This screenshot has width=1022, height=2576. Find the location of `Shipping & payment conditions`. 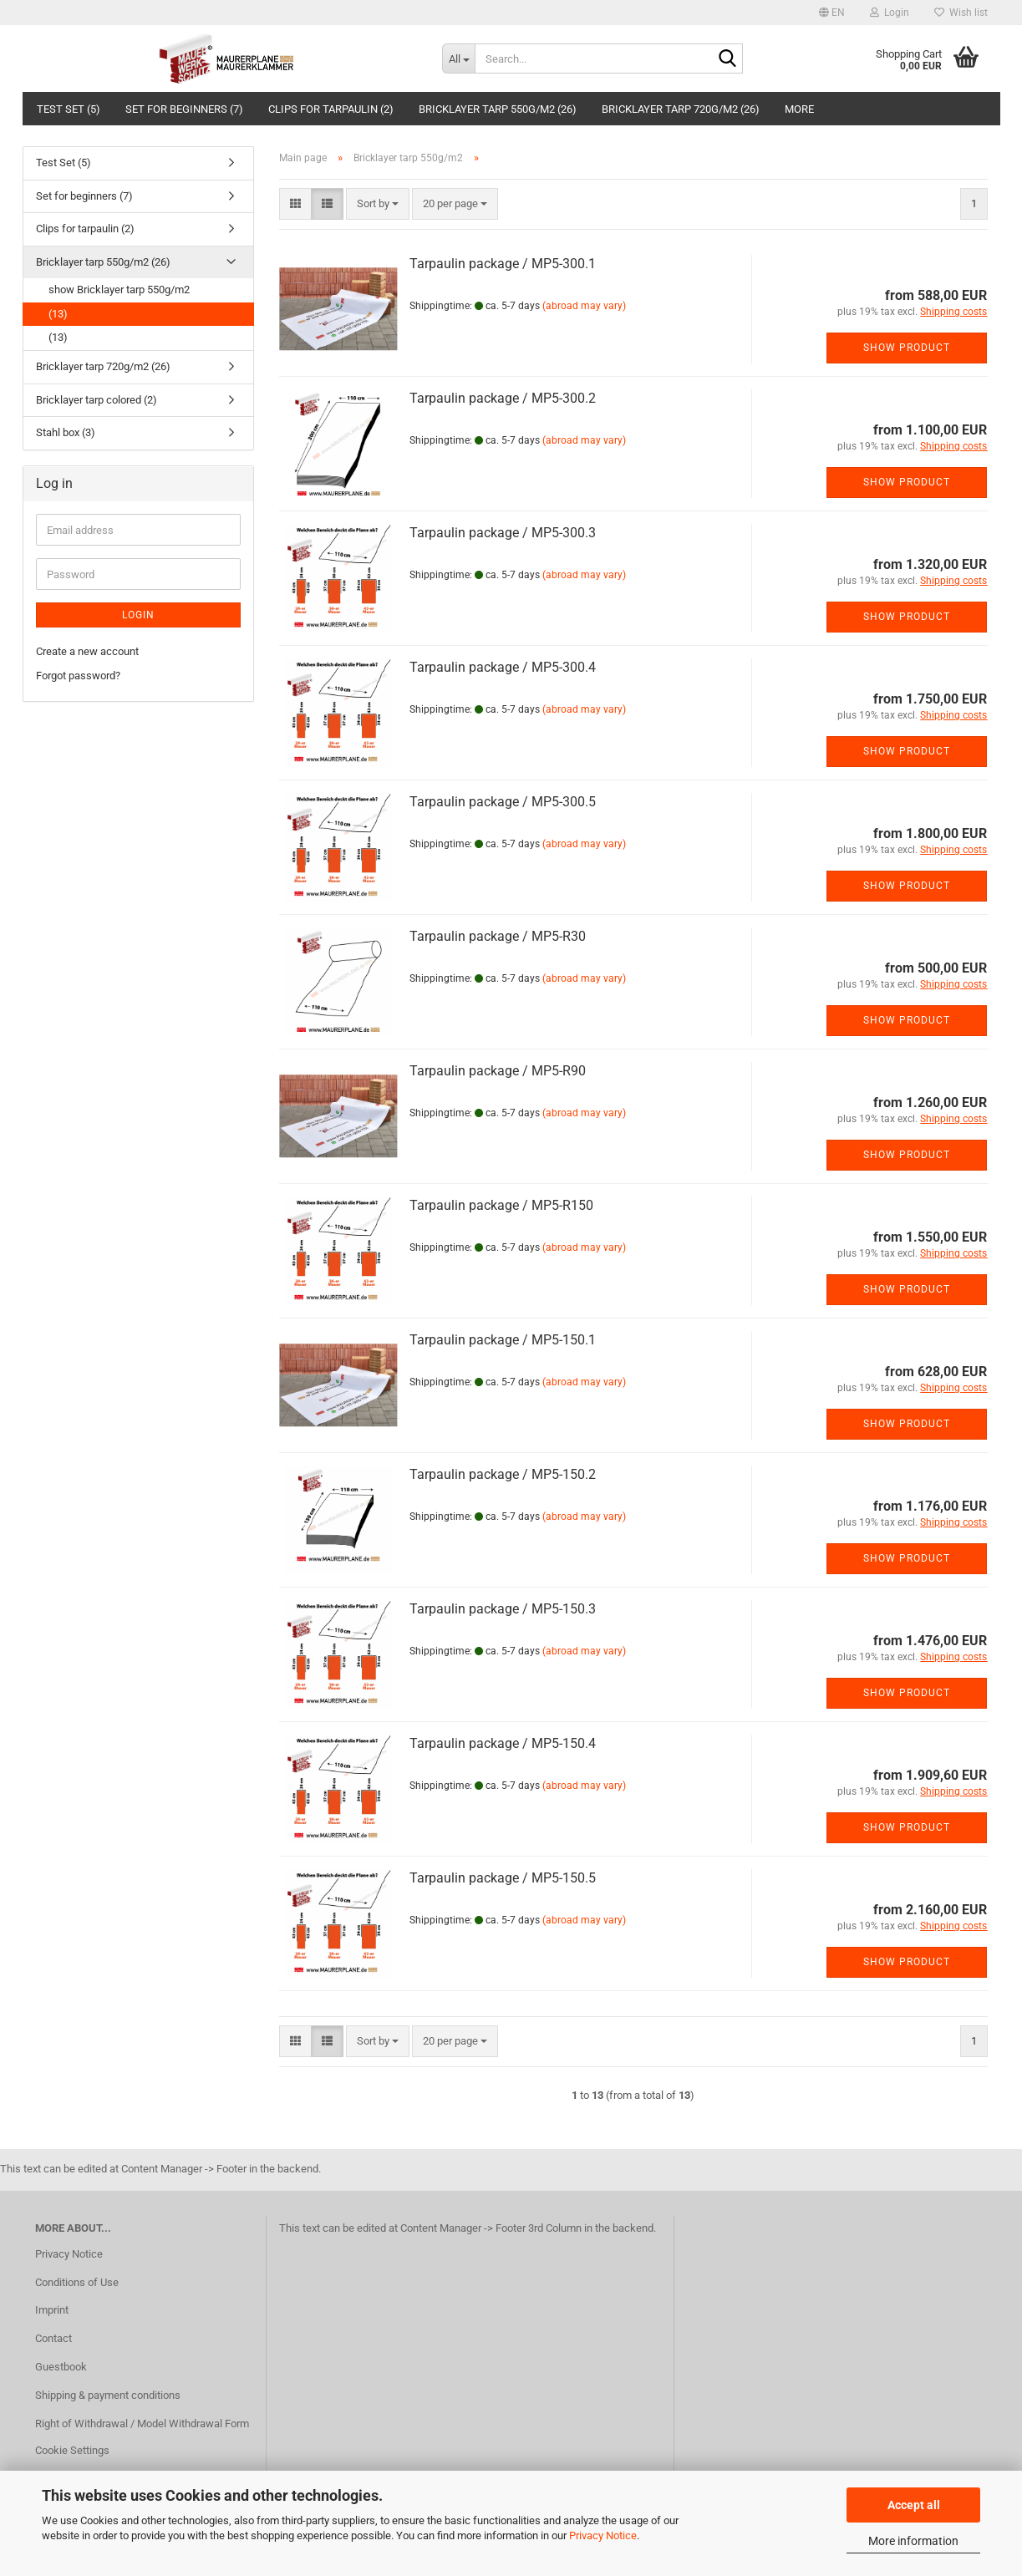

Shipping & payment conditions is located at coordinates (108, 2395).